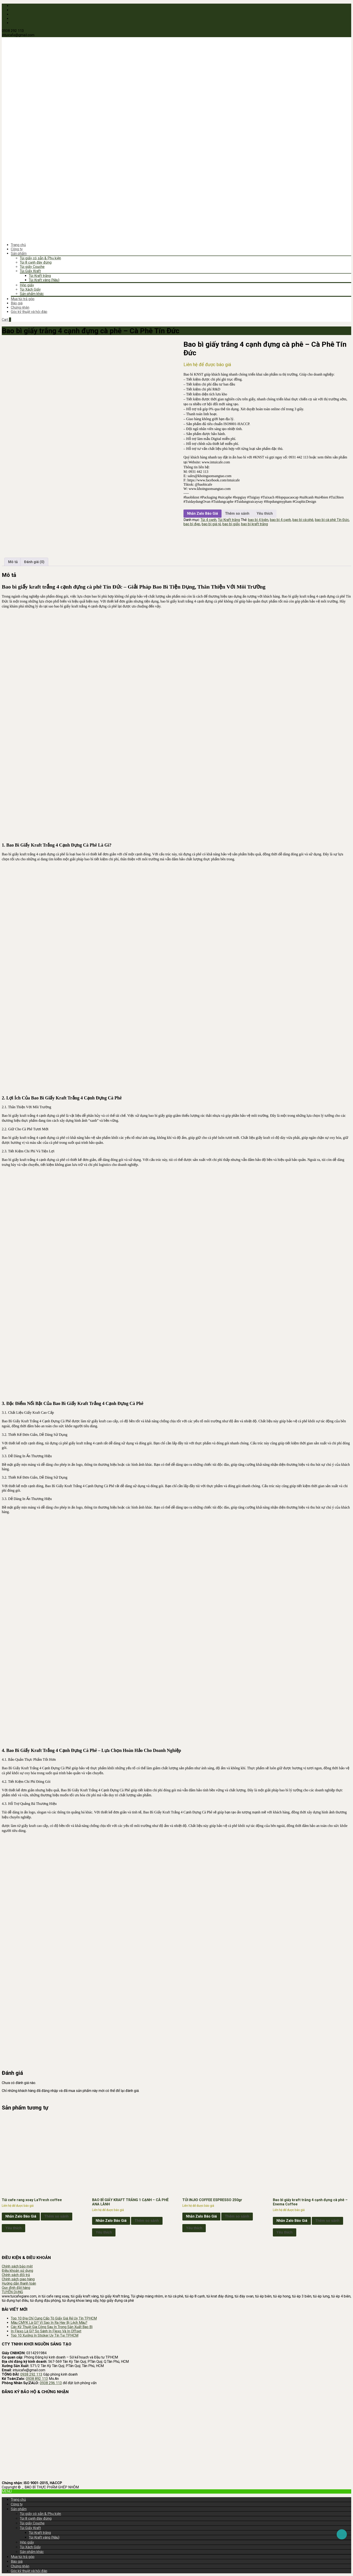  Describe the element at coordinates (34, 561) in the screenshot. I see `Đánh giá (0) [tab]` at that location.